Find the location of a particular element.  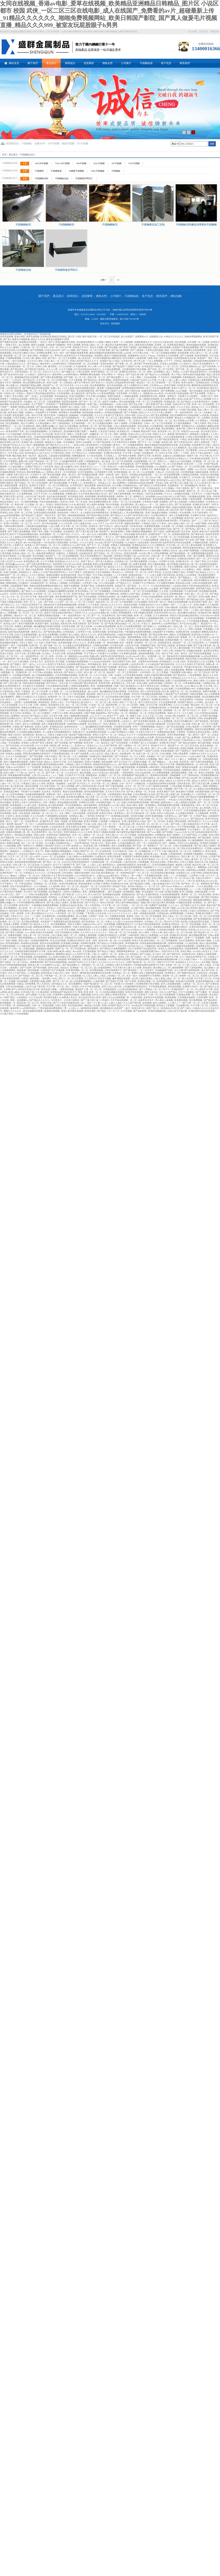

影音先锋男 is located at coordinates (128, 358).